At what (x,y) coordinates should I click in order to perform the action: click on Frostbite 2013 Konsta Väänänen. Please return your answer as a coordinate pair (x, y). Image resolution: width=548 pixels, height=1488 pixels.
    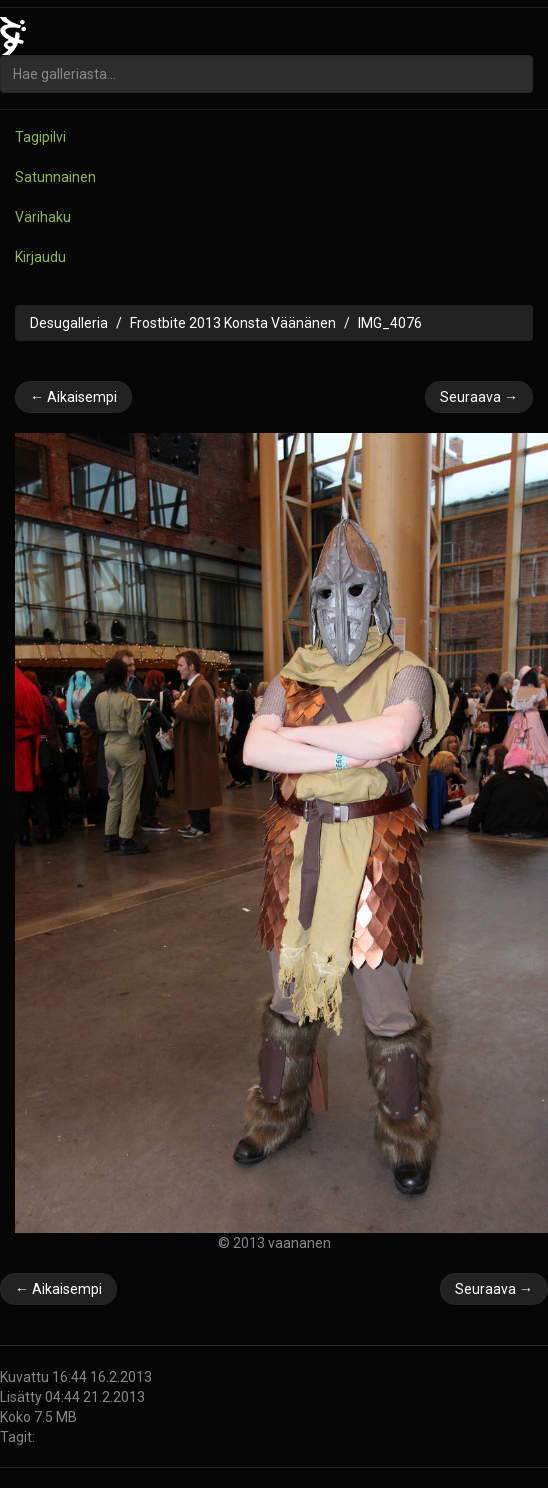
    Looking at the image, I should click on (233, 323).